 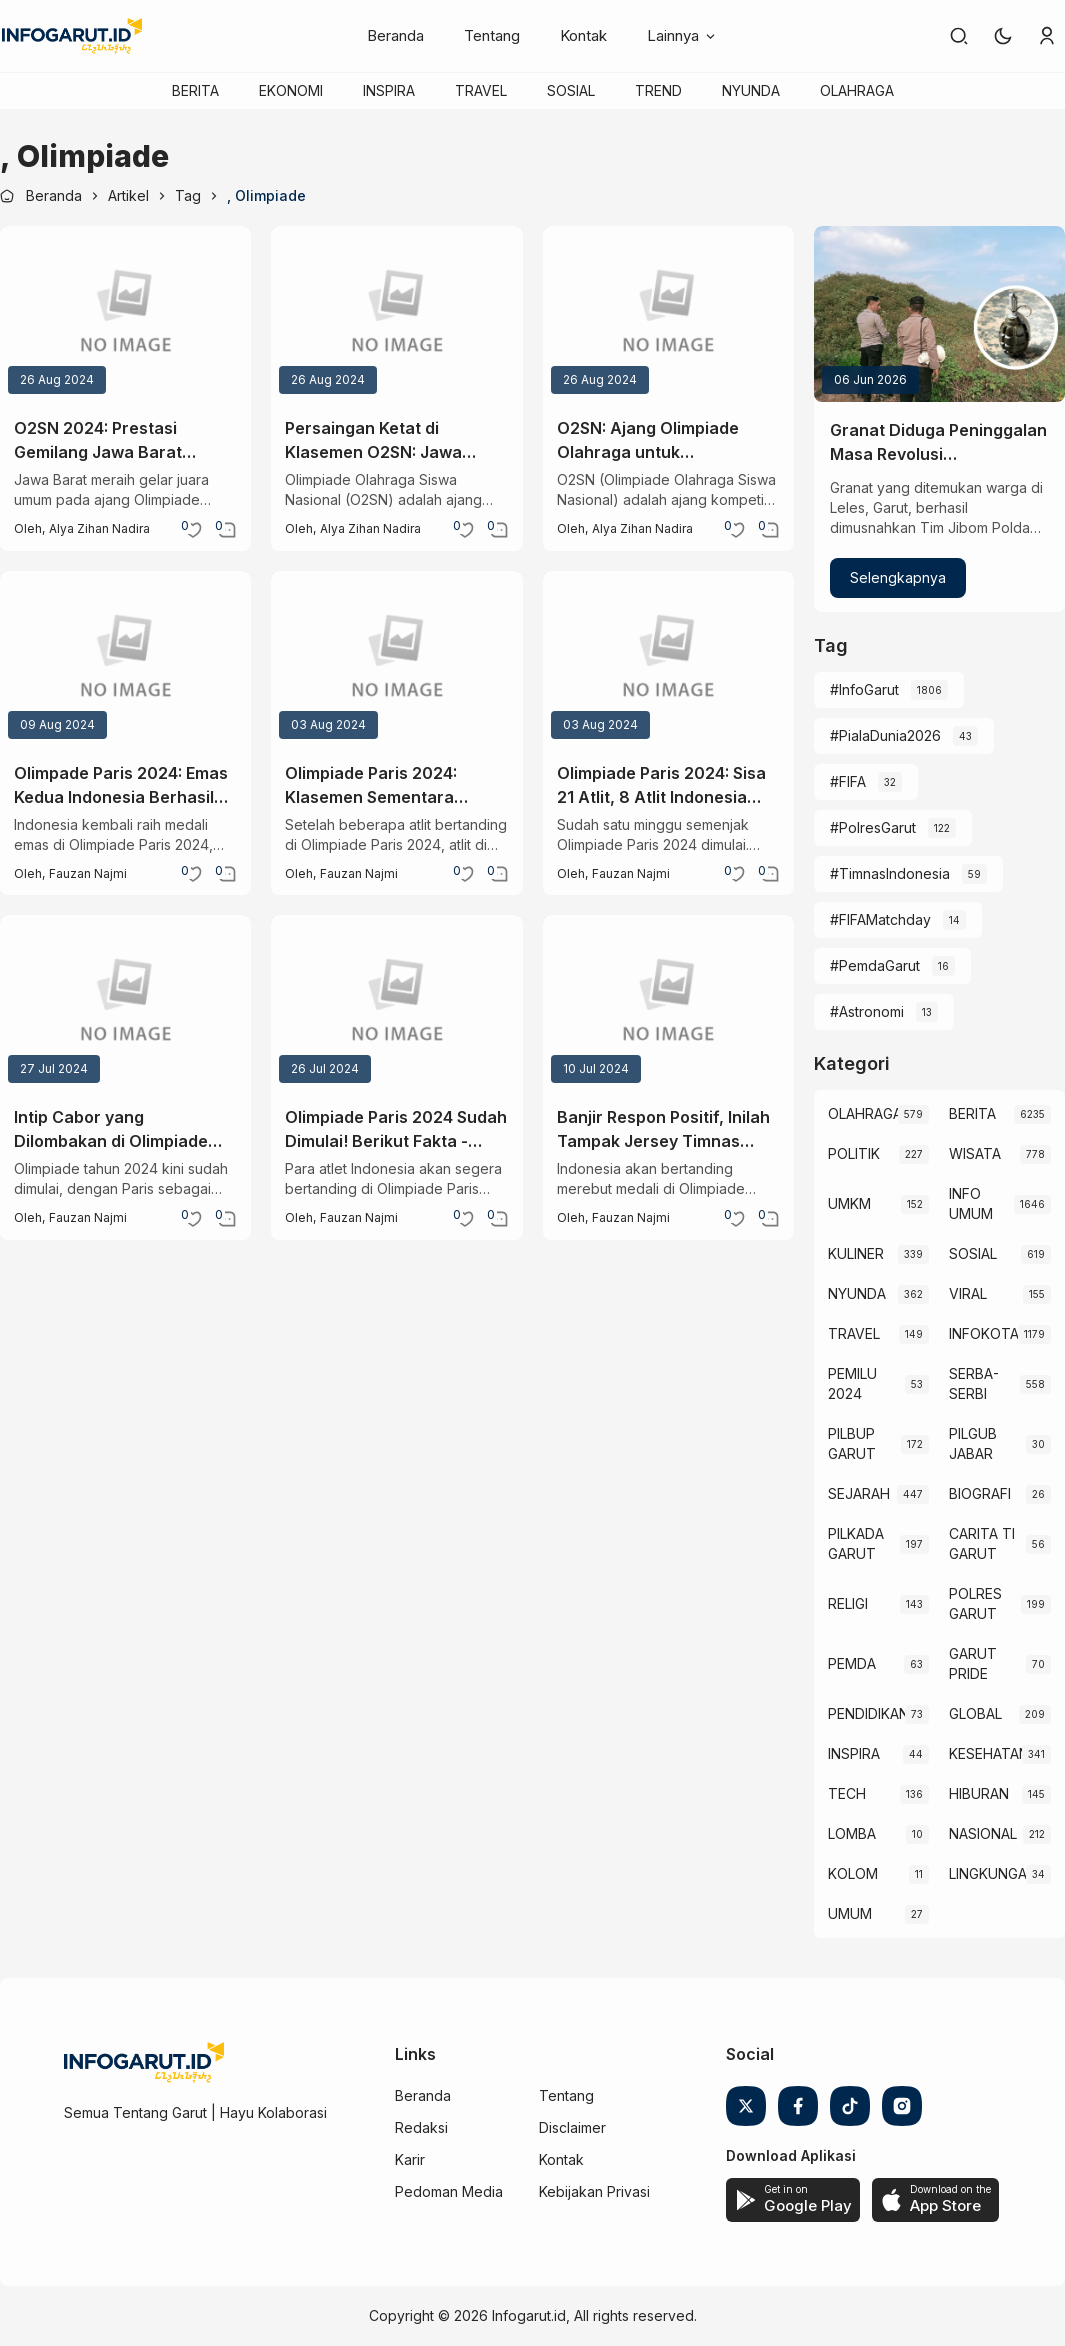 I want to click on KOLOM, so click(x=853, y=1873).